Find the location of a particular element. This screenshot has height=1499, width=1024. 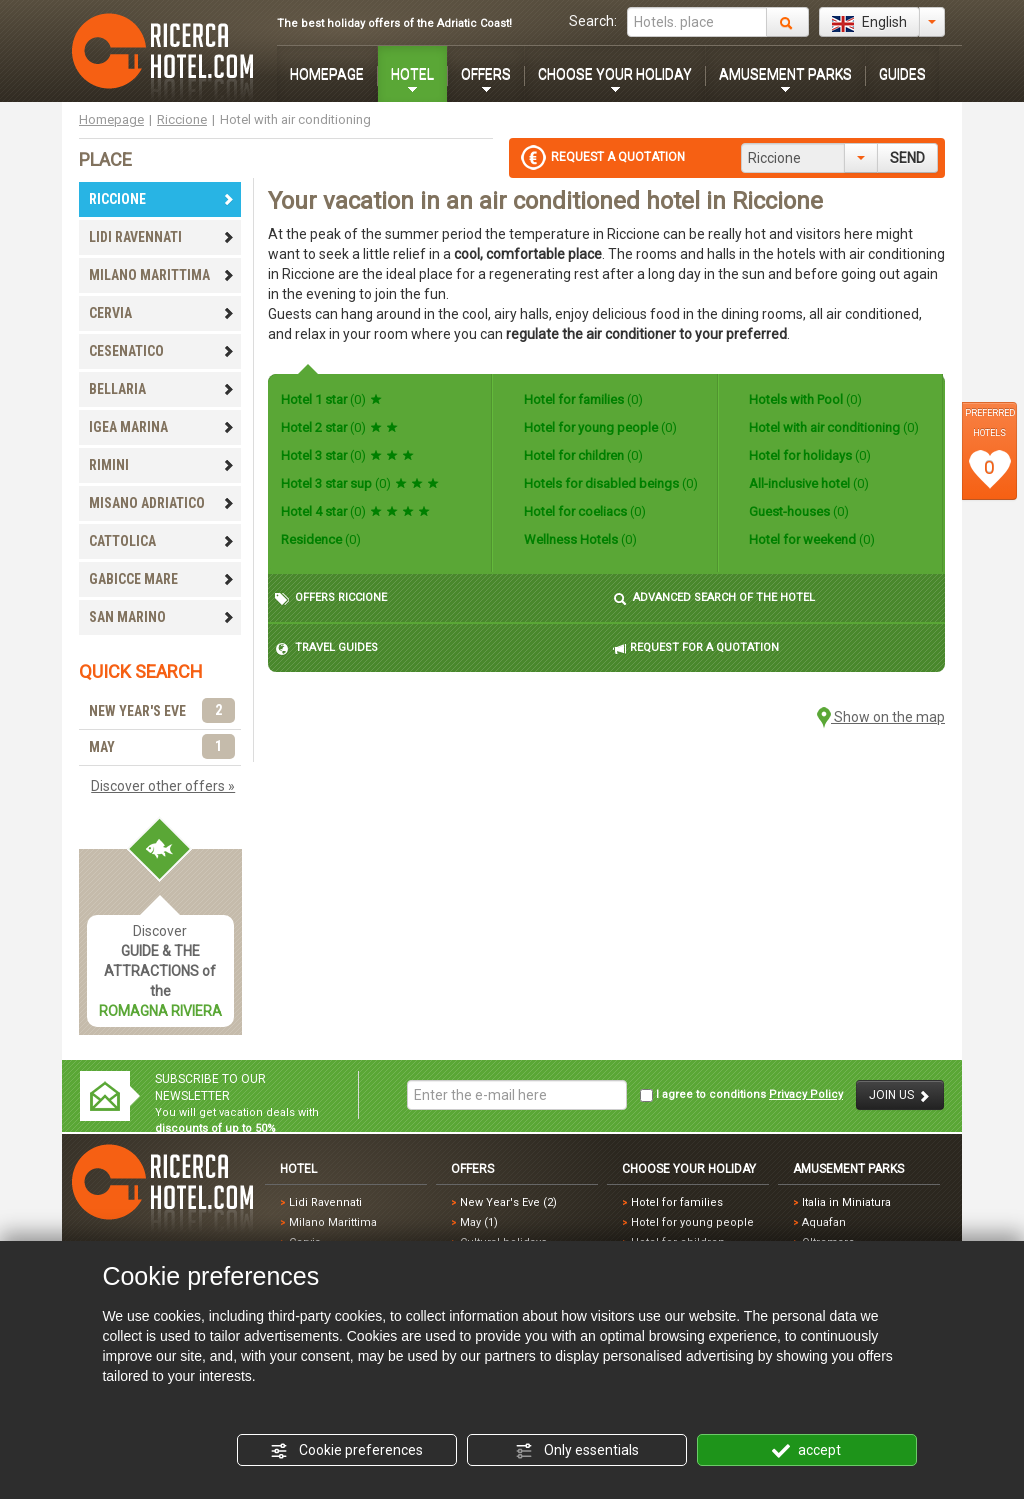

NEW YEAR'S EVE is located at coordinates (162, 711).